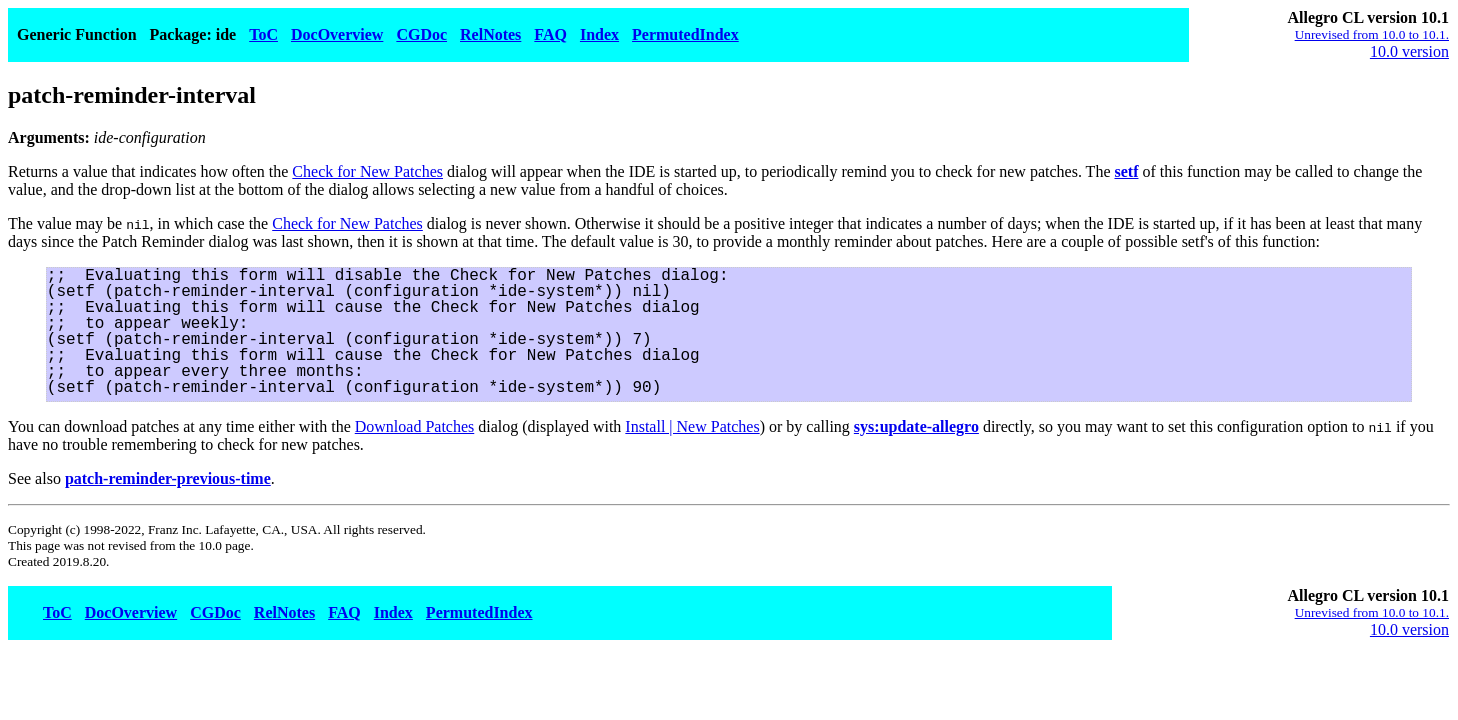 The height and width of the screenshot is (720, 1458). What do you see at coordinates (367, 171) in the screenshot?
I see `Check for New Patches` at bounding box center [367, 171].